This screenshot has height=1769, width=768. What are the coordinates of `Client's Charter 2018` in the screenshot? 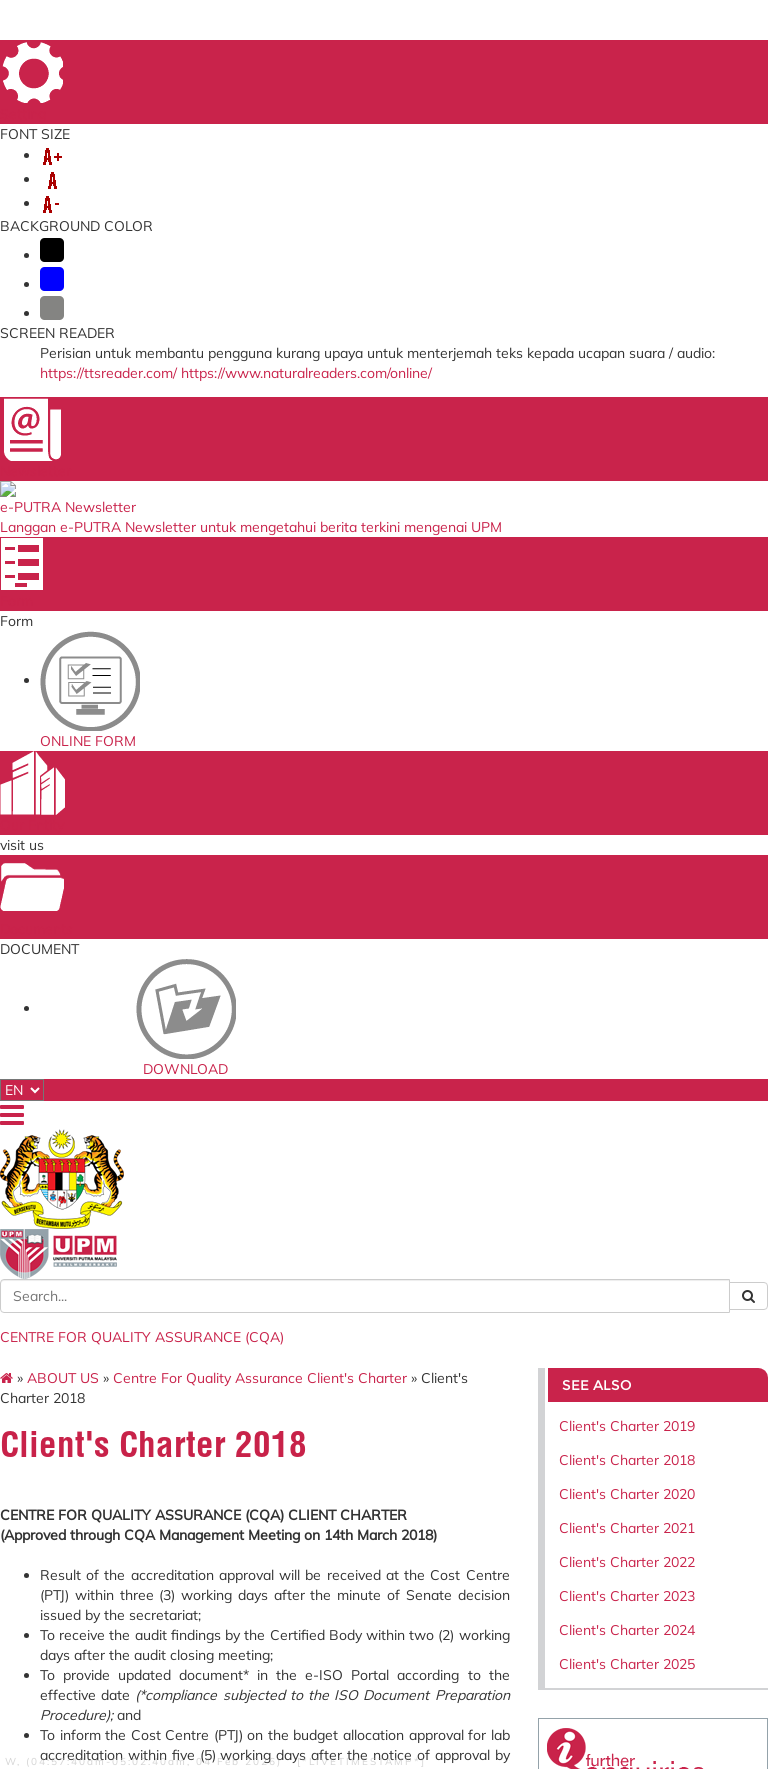 It's located at (604, 365).